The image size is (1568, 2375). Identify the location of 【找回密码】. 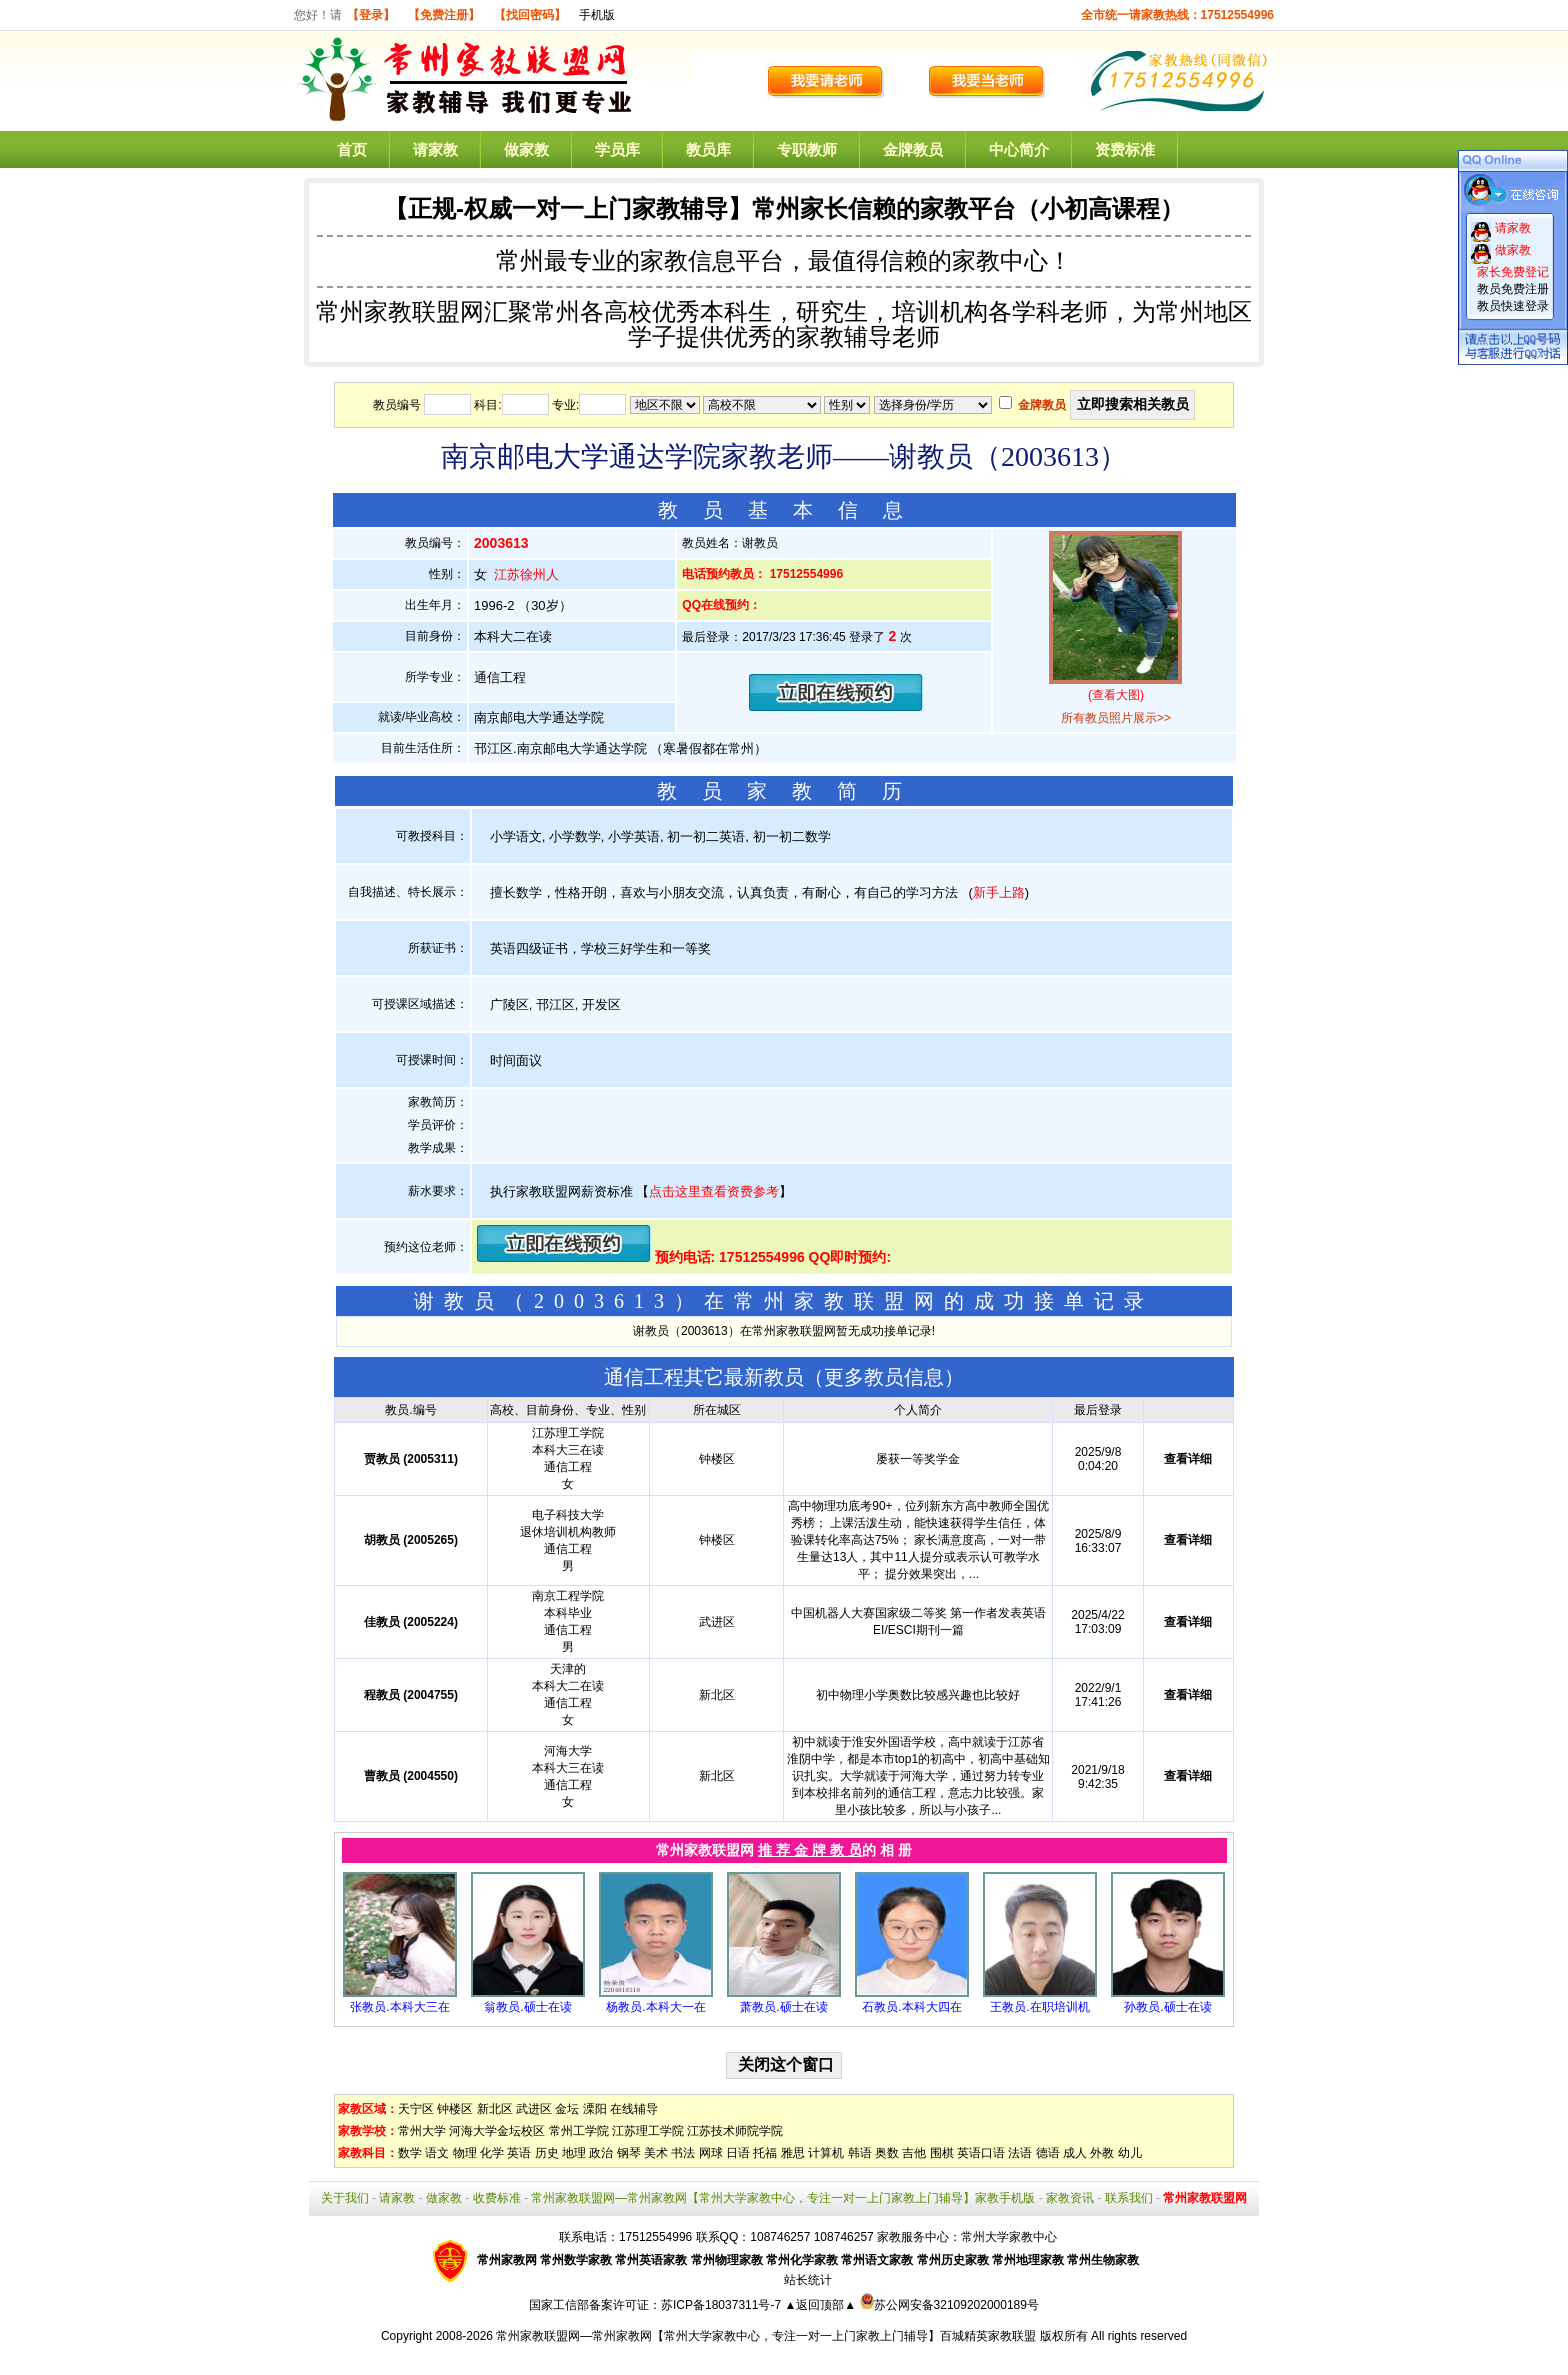
(530, 15).